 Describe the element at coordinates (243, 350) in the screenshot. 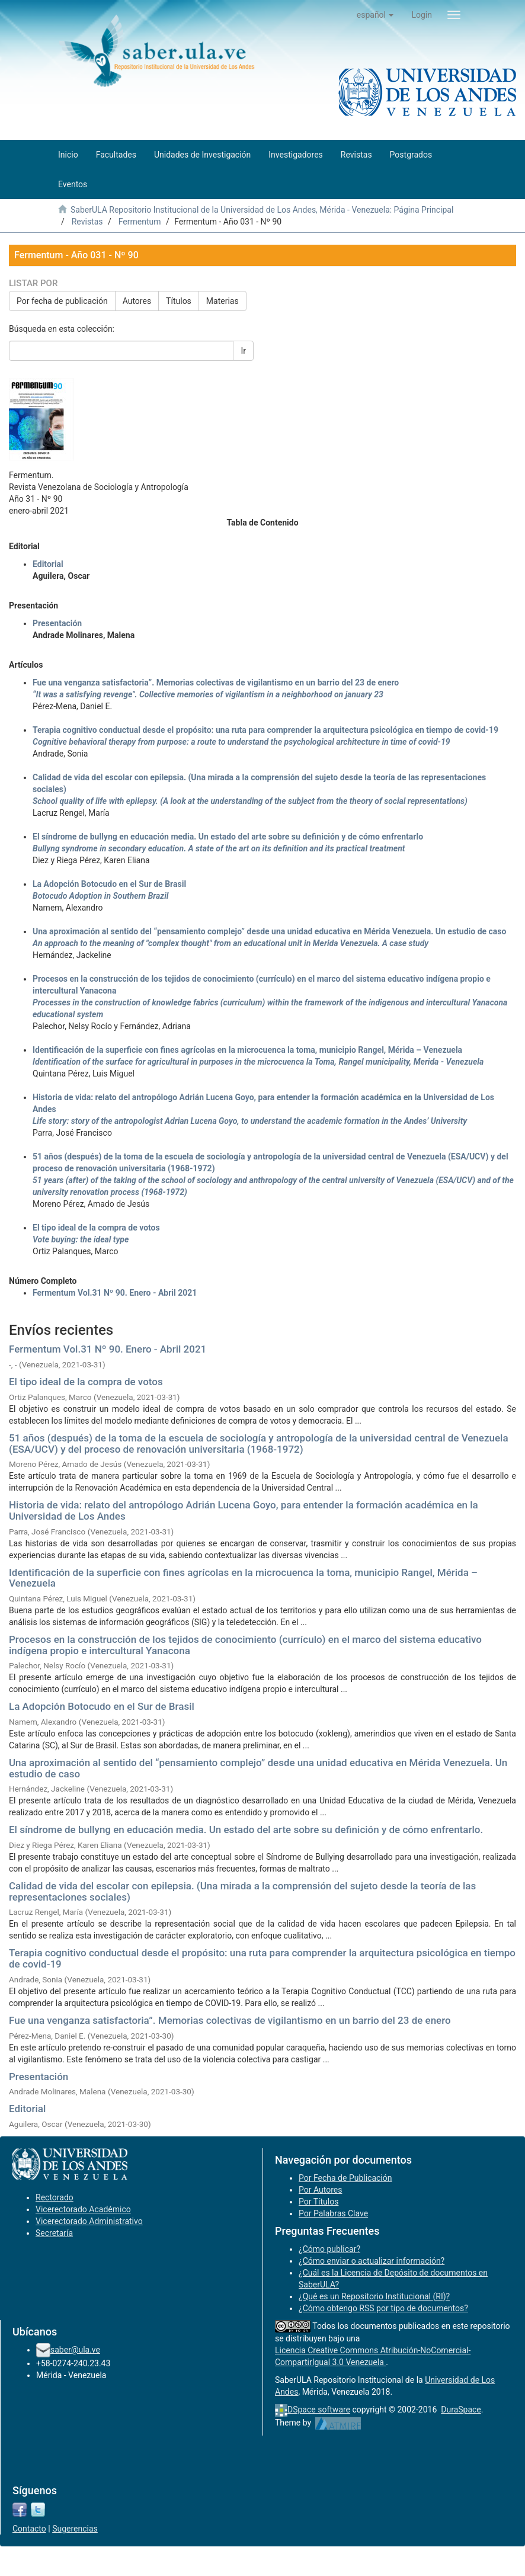

I see `Ir` at that location.